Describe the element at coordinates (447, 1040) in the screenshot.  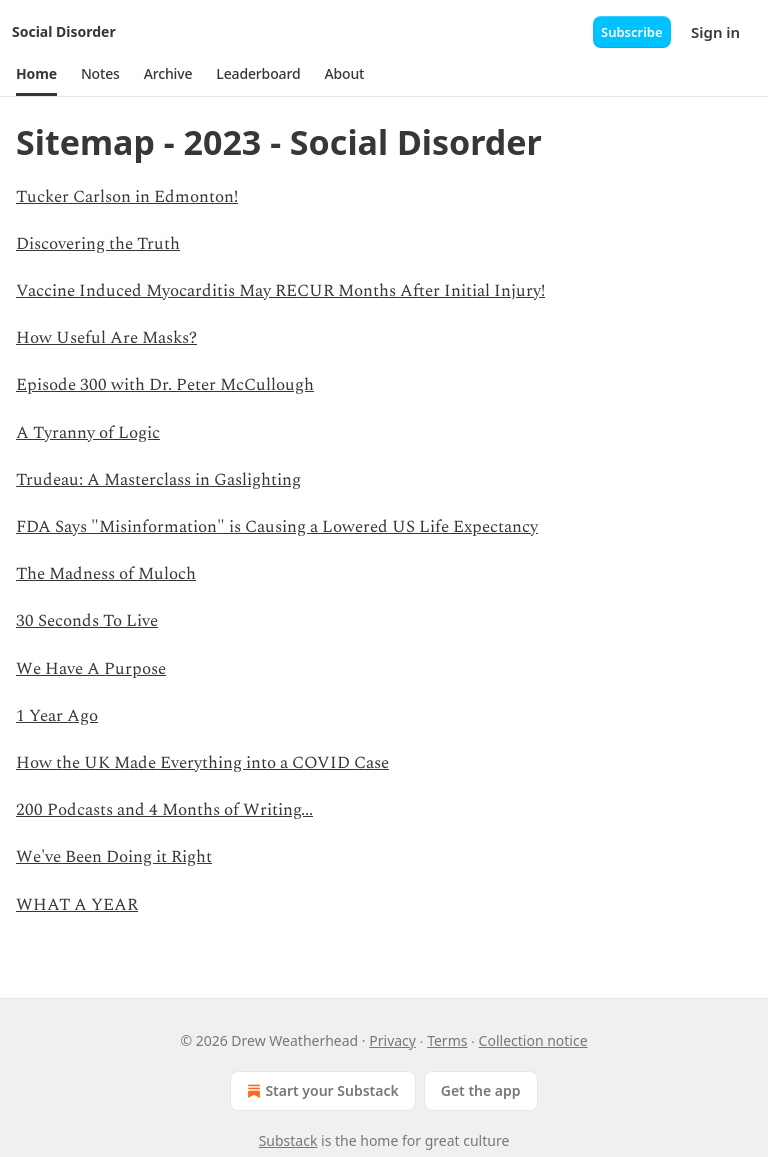
I see `Terms` at that location.